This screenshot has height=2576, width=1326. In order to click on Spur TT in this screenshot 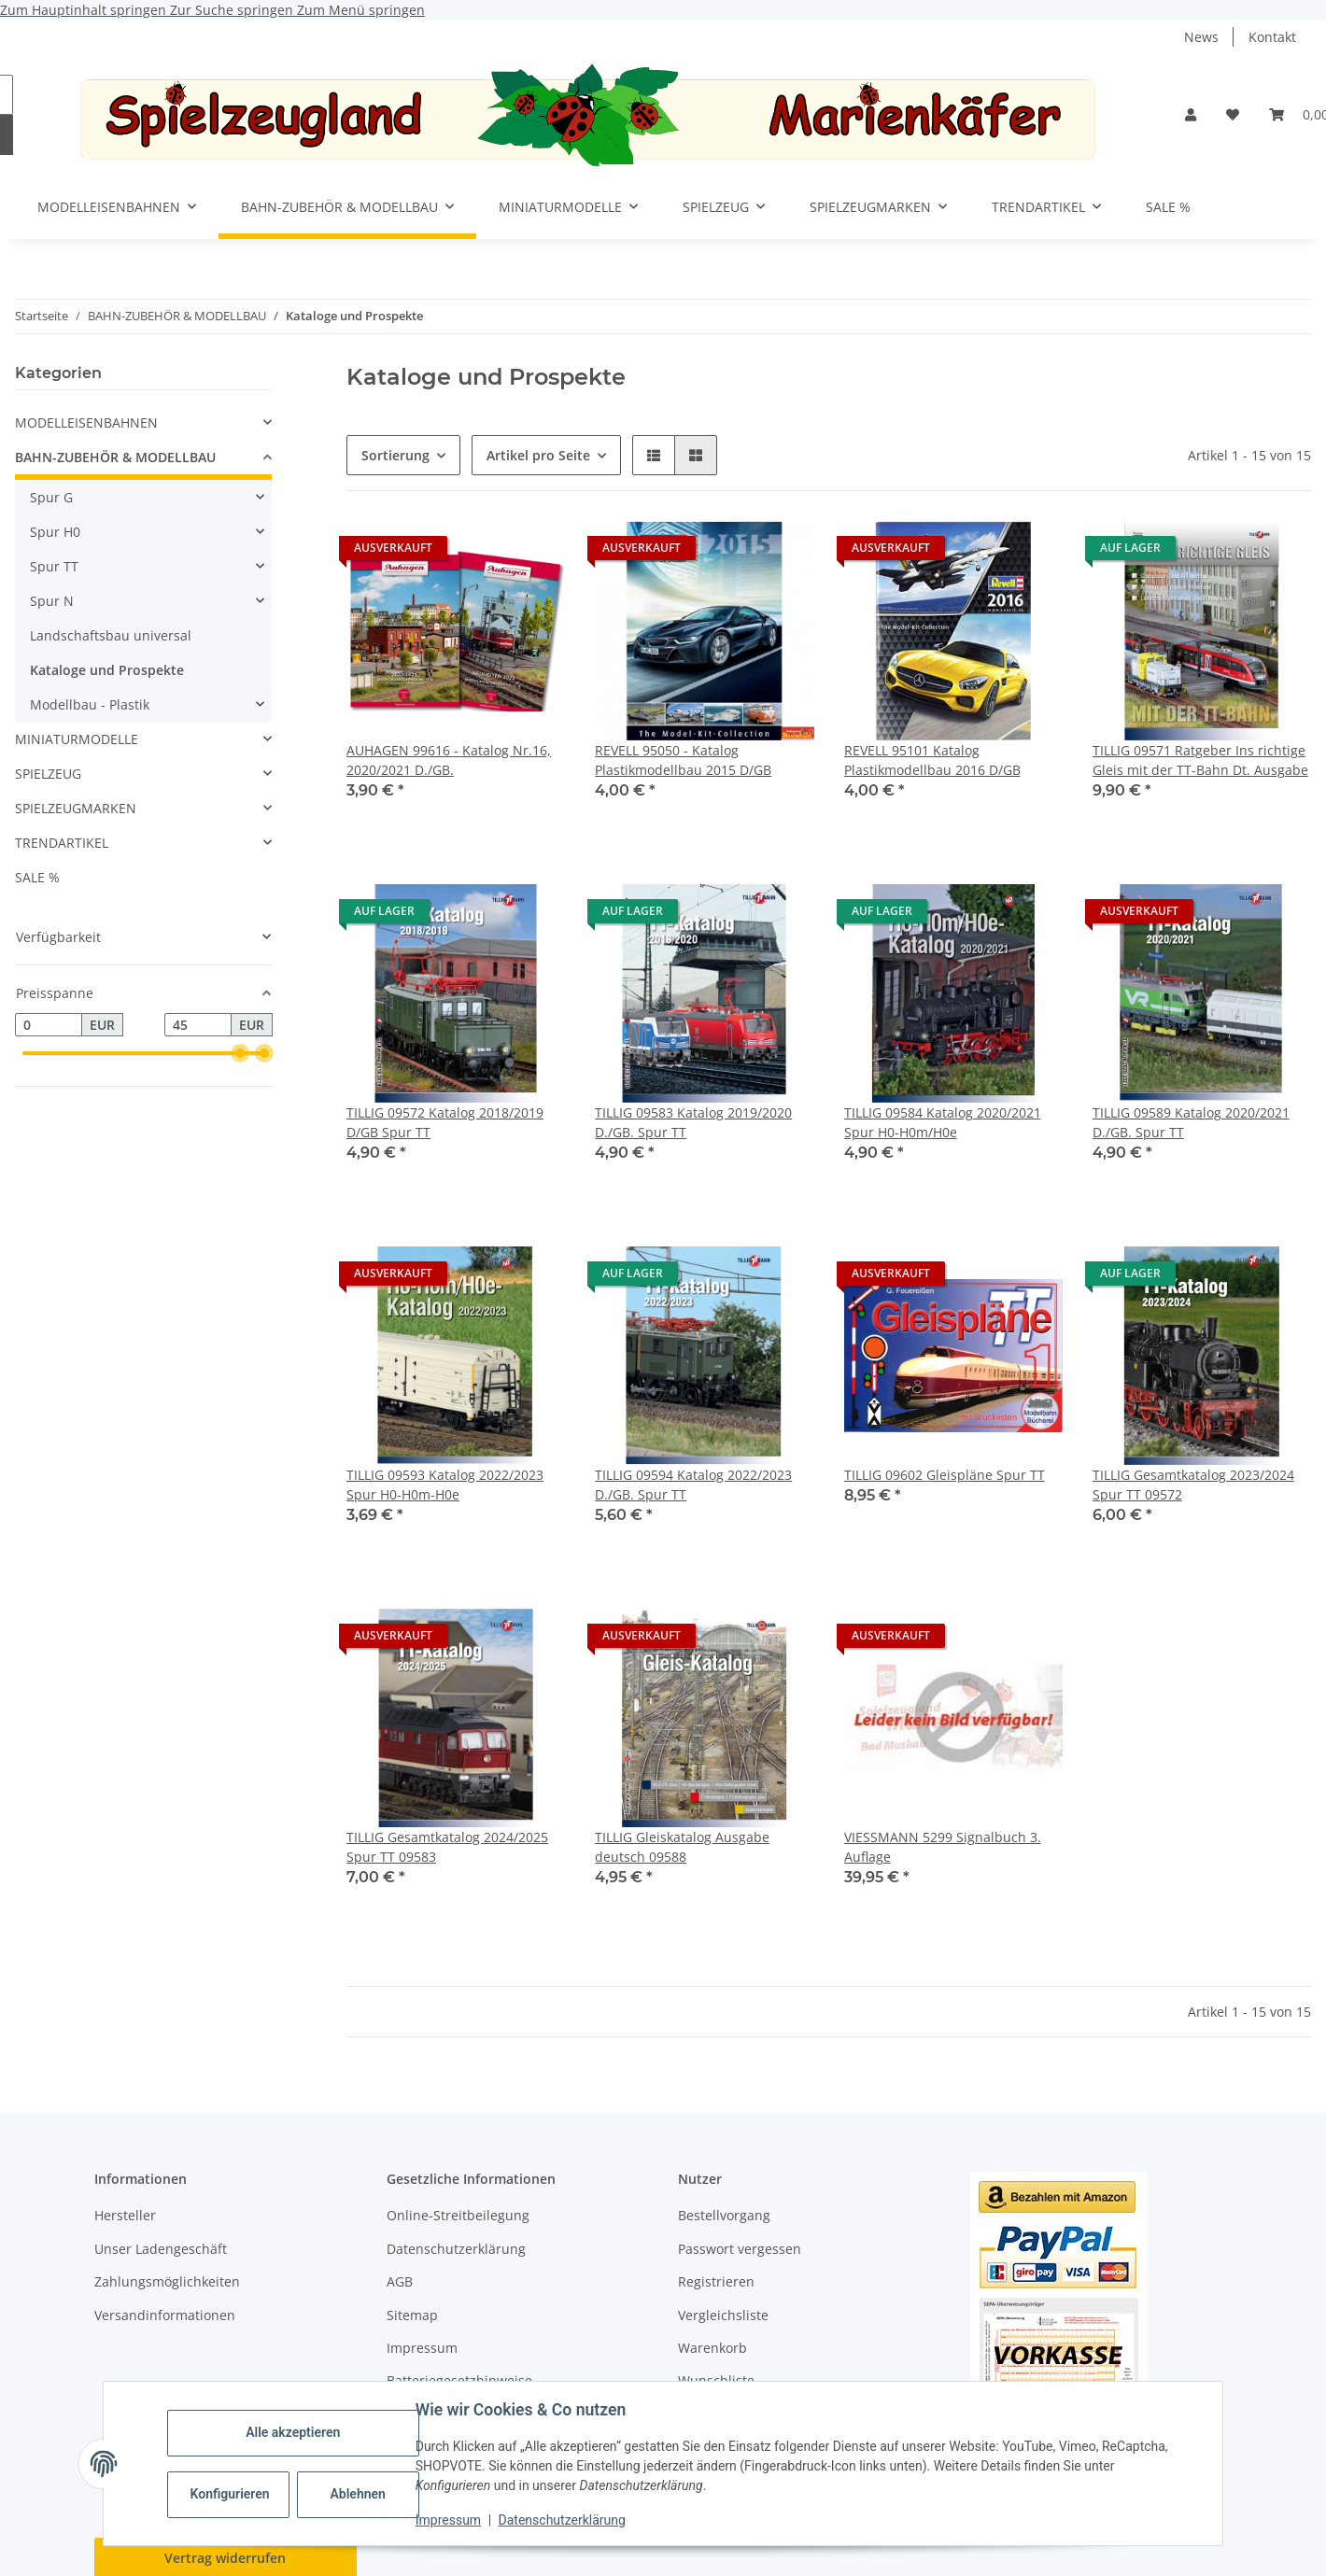, I will do `click(54, 566)`.